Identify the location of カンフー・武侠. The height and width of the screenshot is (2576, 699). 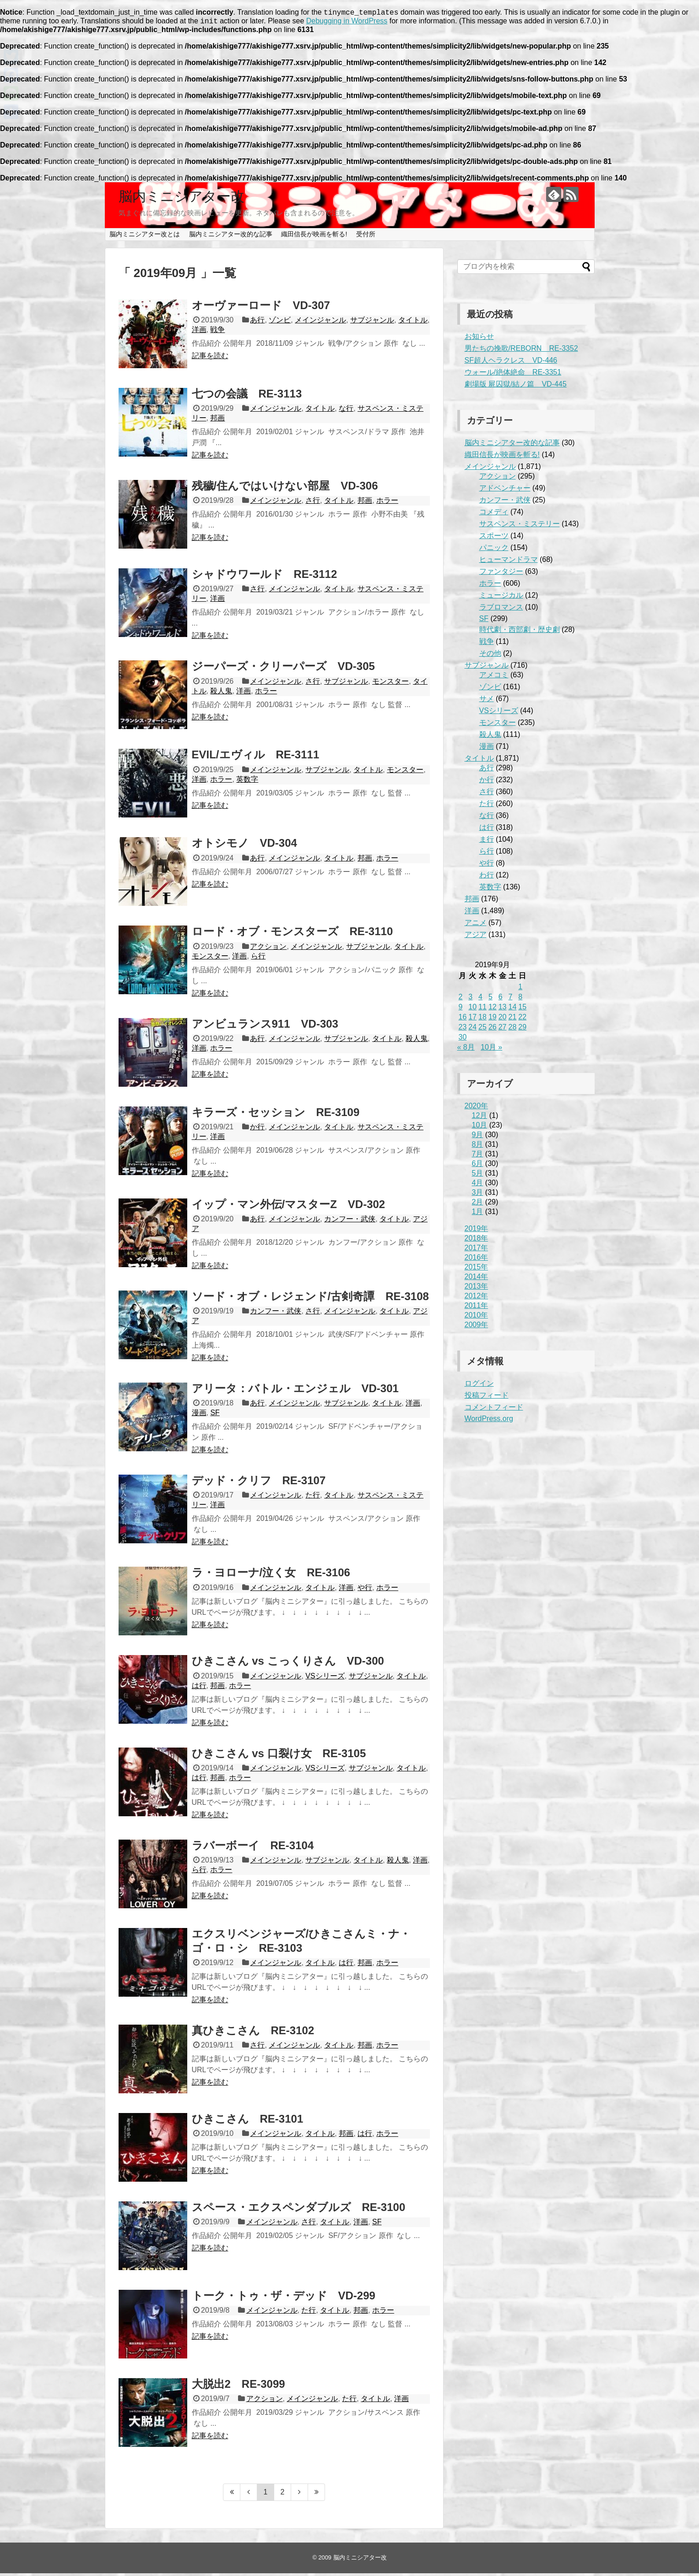
(349, 1221).